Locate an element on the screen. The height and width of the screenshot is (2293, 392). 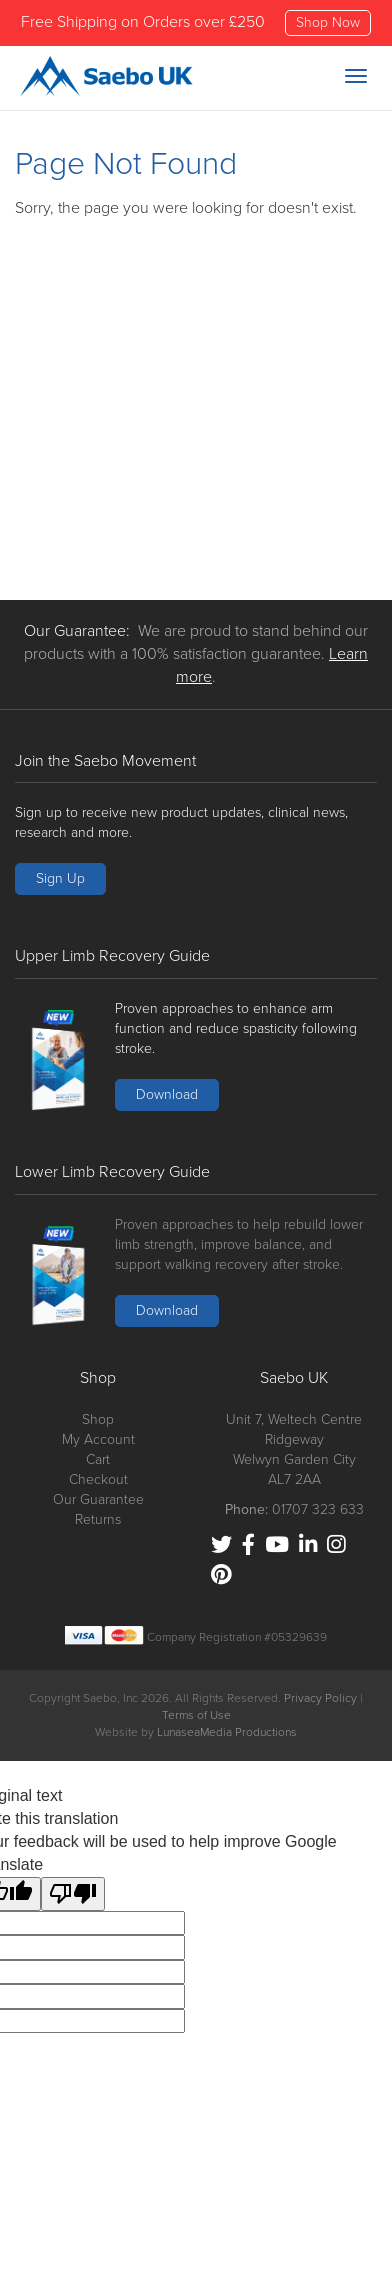
Checkout is located at coordinates (98, 1479).